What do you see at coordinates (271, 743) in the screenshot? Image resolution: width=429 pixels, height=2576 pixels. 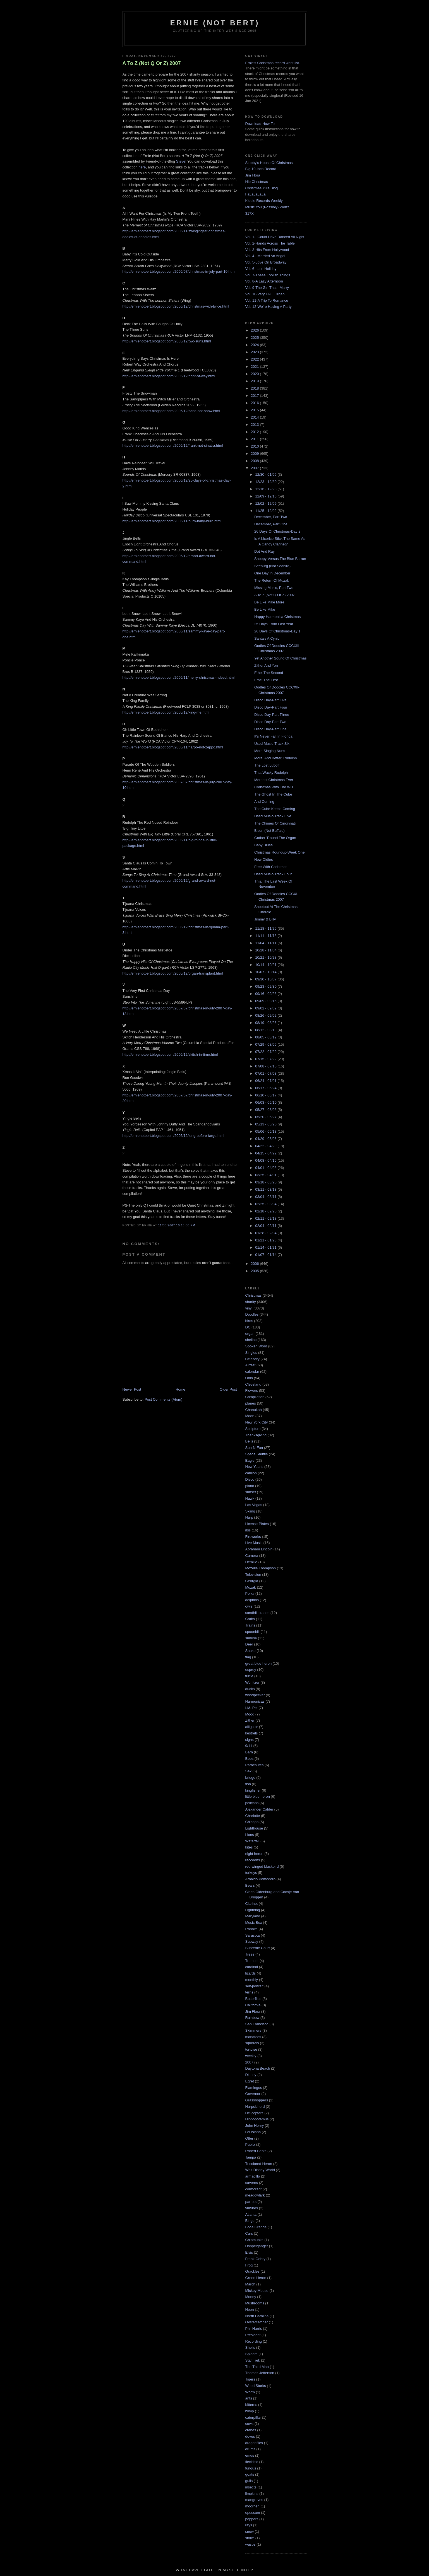 I see `Used Music-Track Six` at bounding box center [271, 743].